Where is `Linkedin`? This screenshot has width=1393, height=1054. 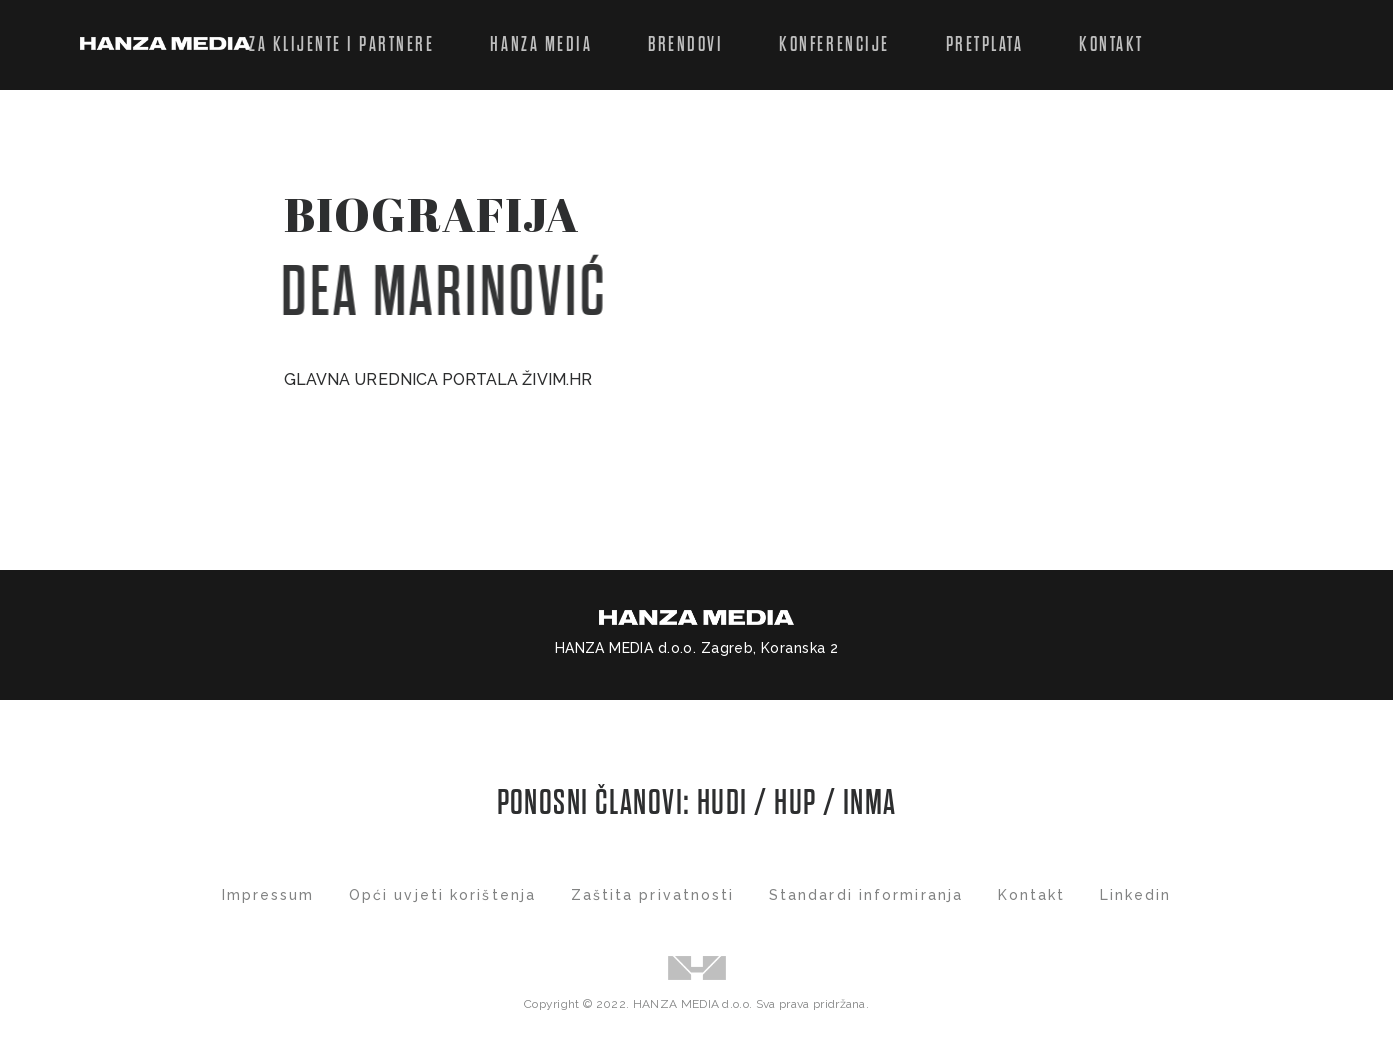 Linkedin is located at coordinates (1136, 895).